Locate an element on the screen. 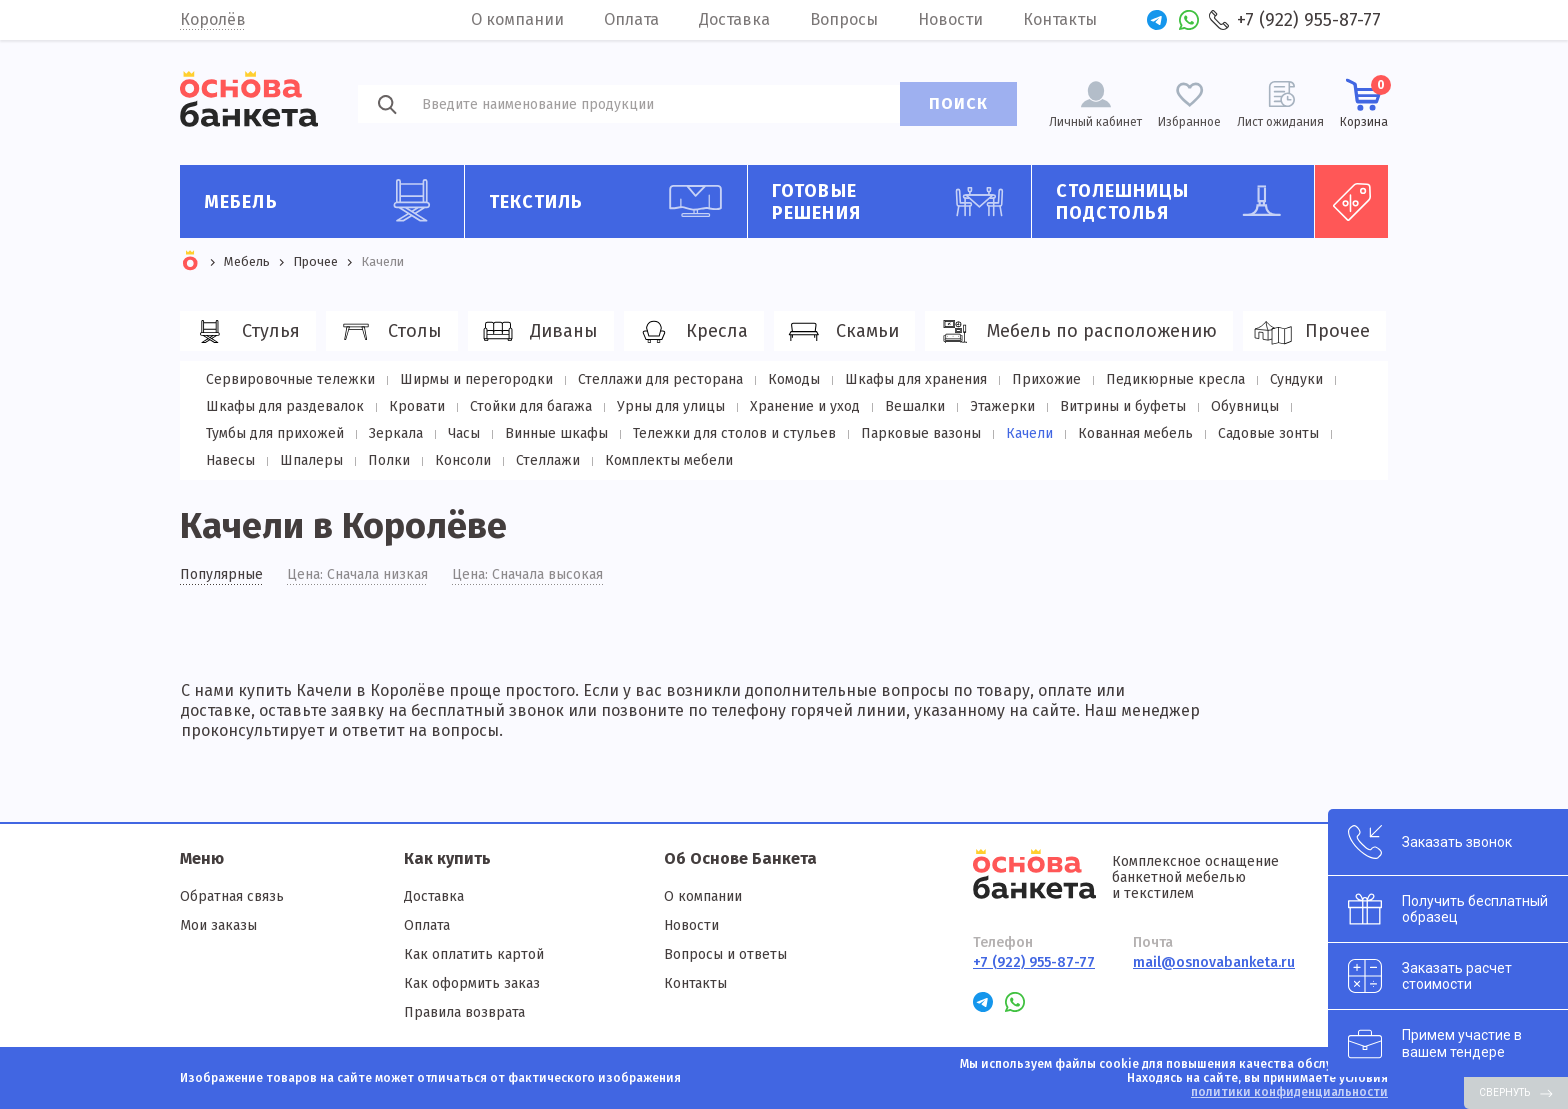  Парковые вазоны is located at coordinates (921, 433).